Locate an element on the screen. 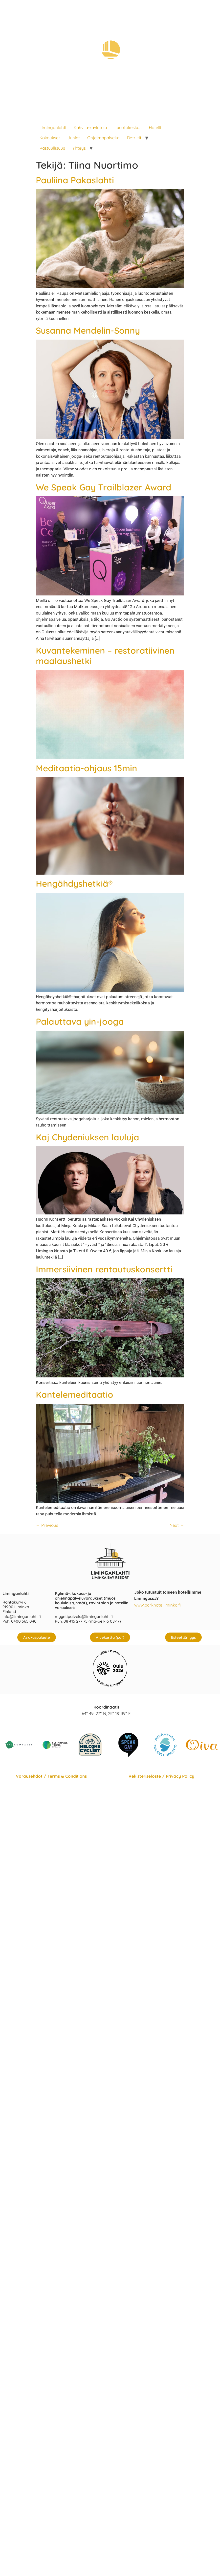 This screenshot has height=2576, width=220. Vastuullisuus is located at coordinates (52, 148).